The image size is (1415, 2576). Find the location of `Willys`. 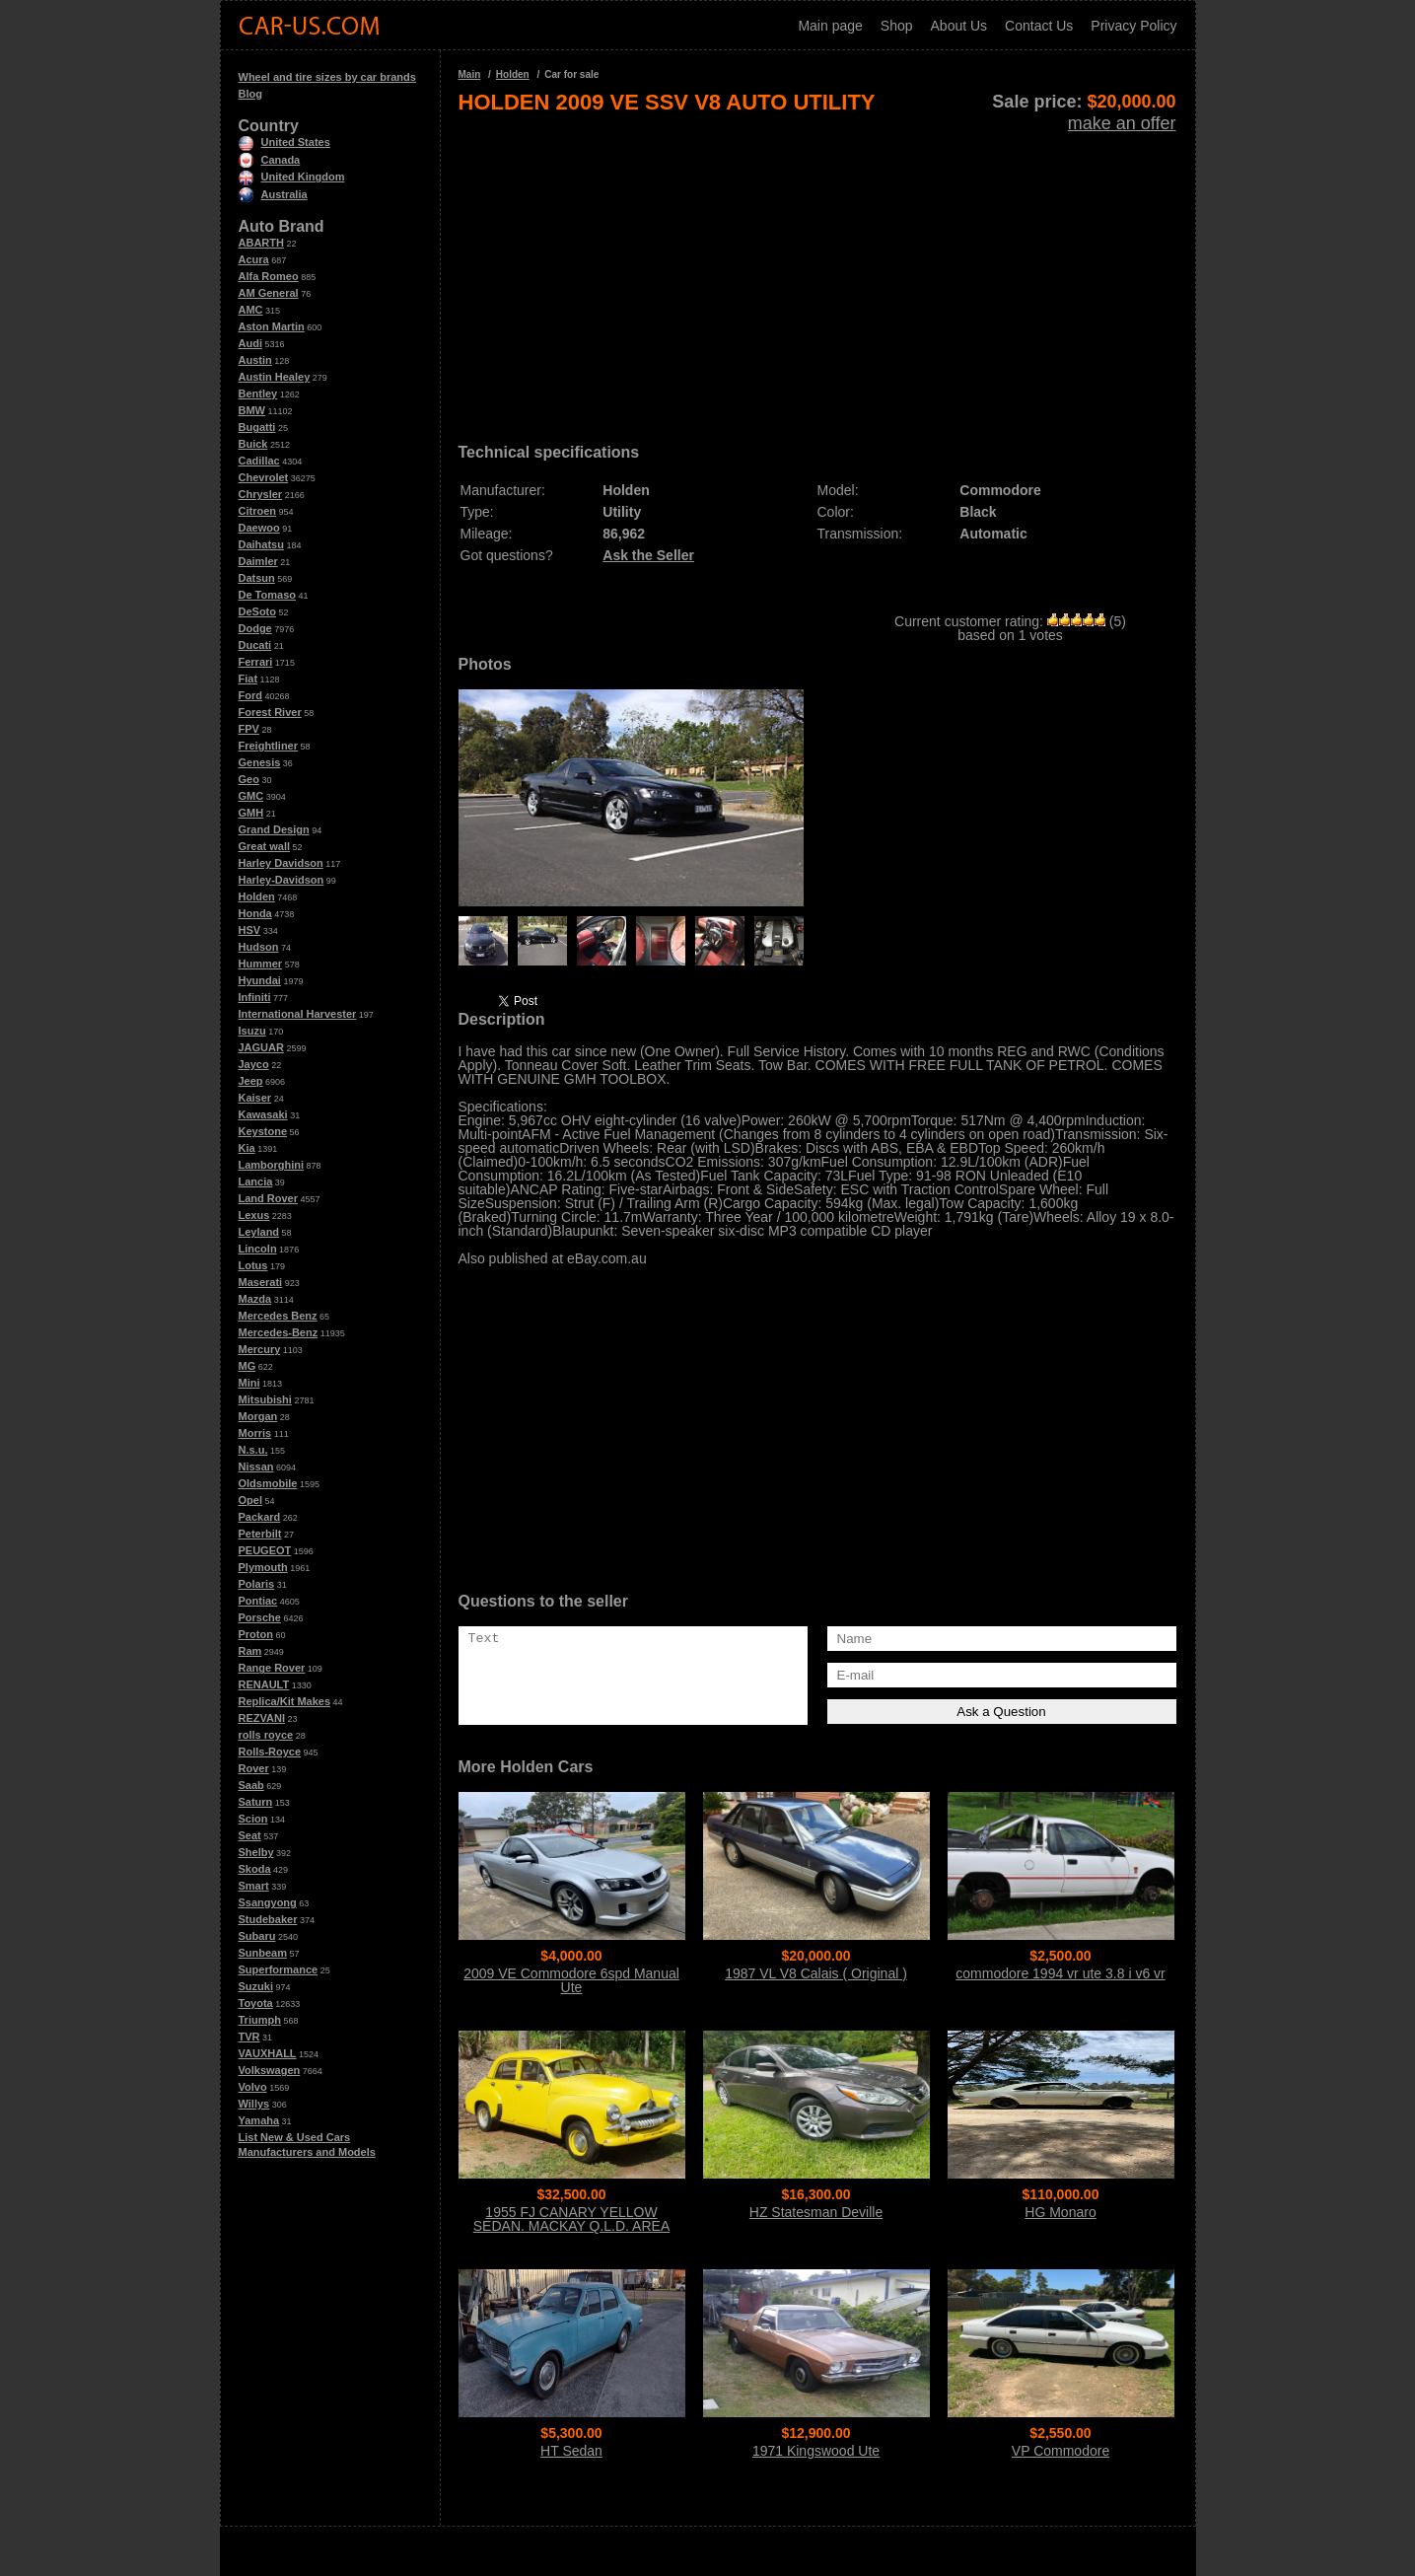

Willys is located at coordinates (254, 2104).